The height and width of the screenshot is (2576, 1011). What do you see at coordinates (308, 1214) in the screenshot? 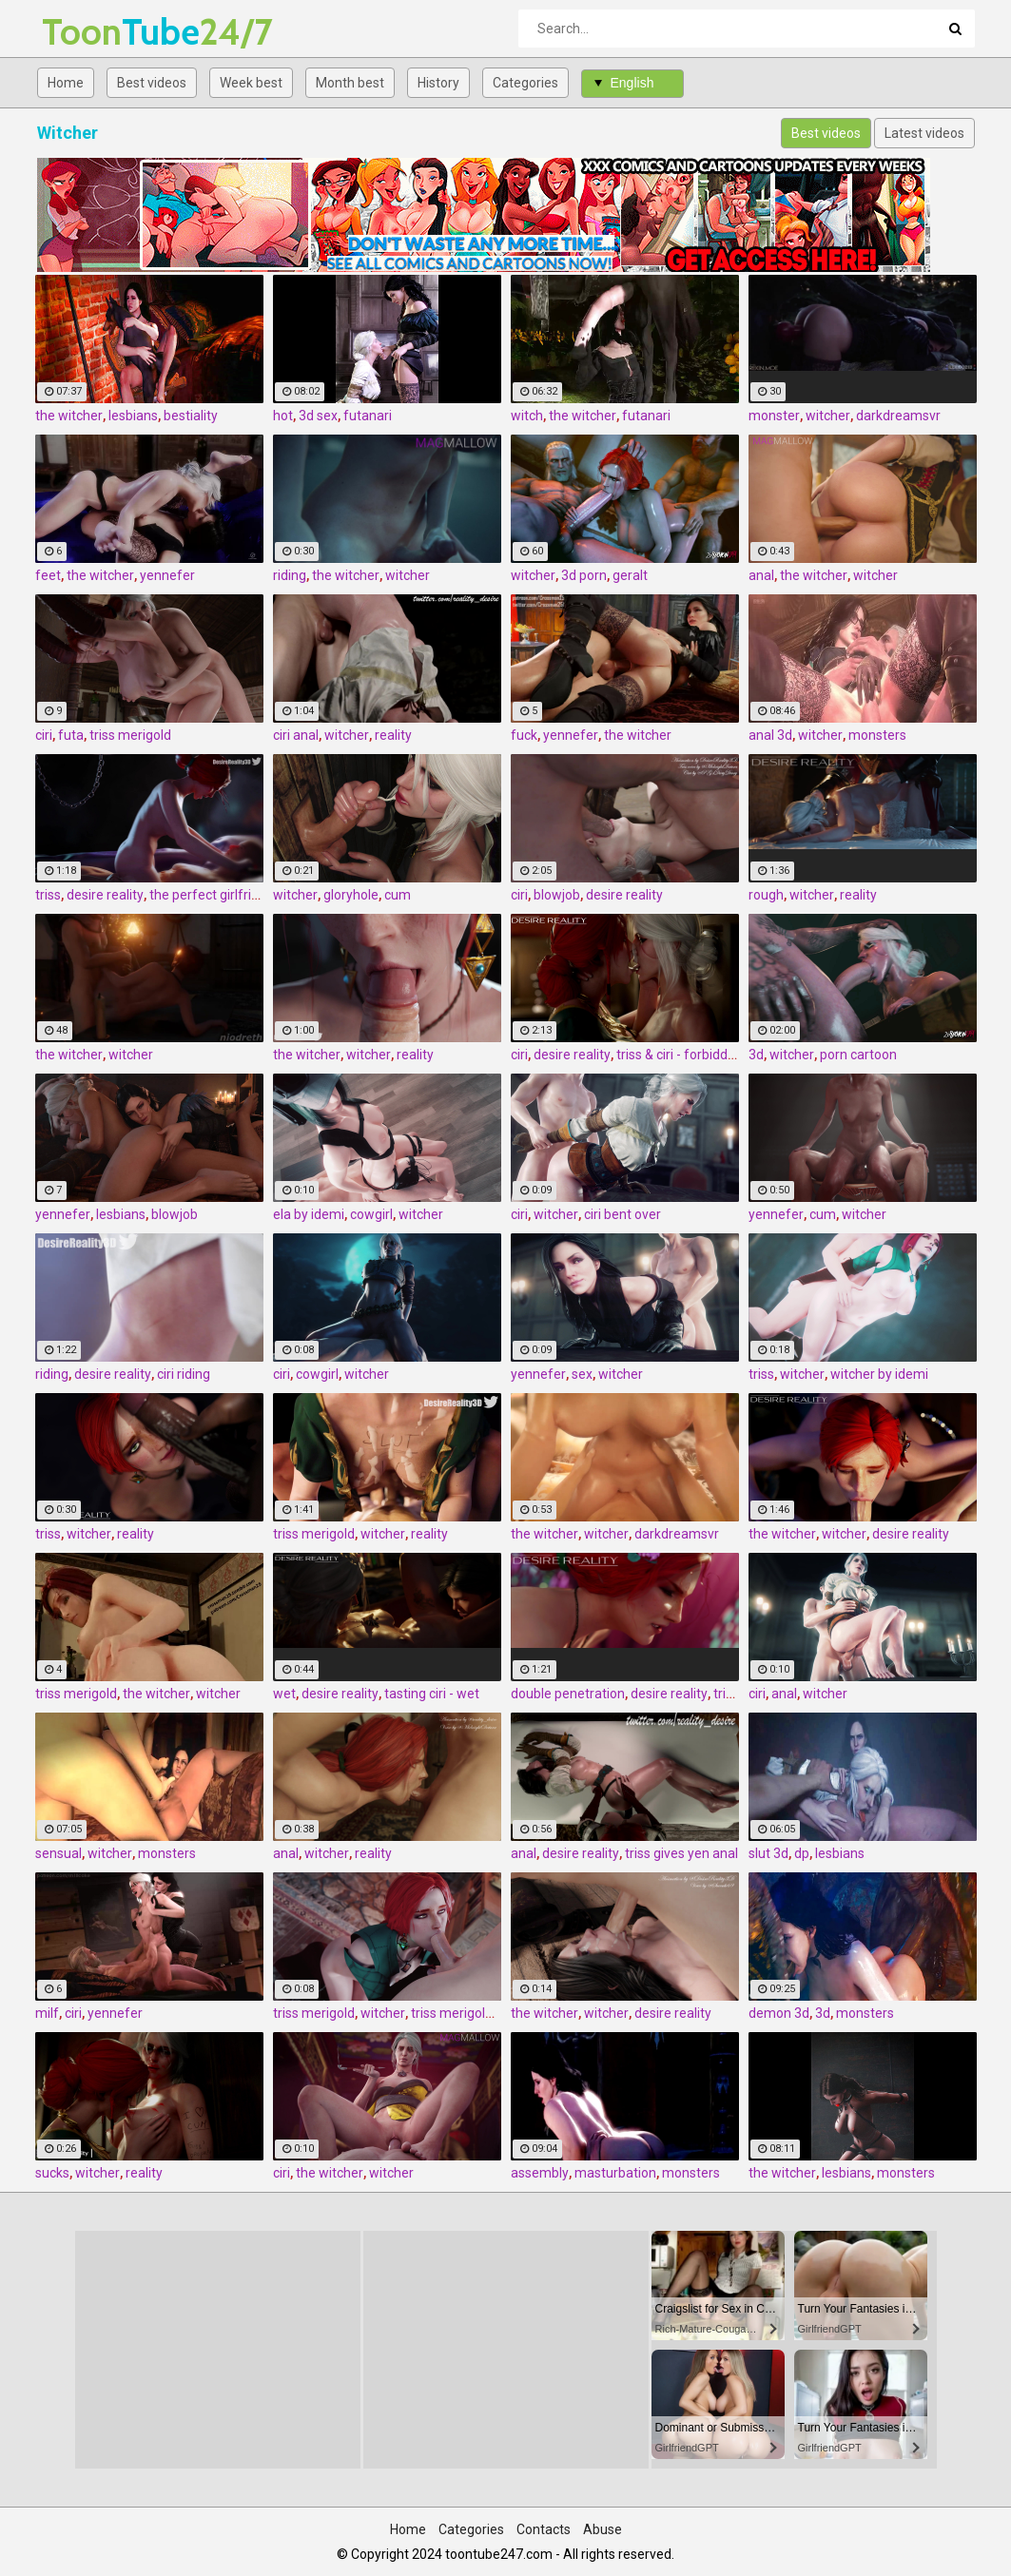
I see `ela by idemi` at bounding box center [308, 1214].